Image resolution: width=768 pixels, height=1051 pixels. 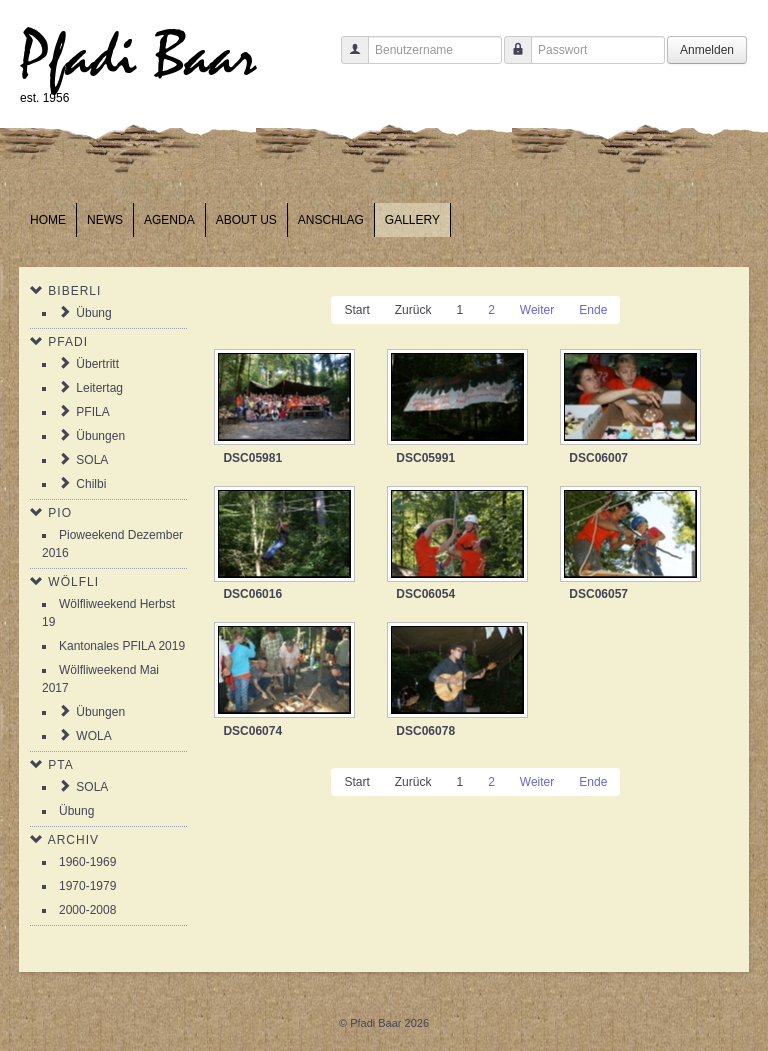 What do you see at coordinates (537, 310) in the screenshot?
I see `Weiter` at bounding box center [537, 310].